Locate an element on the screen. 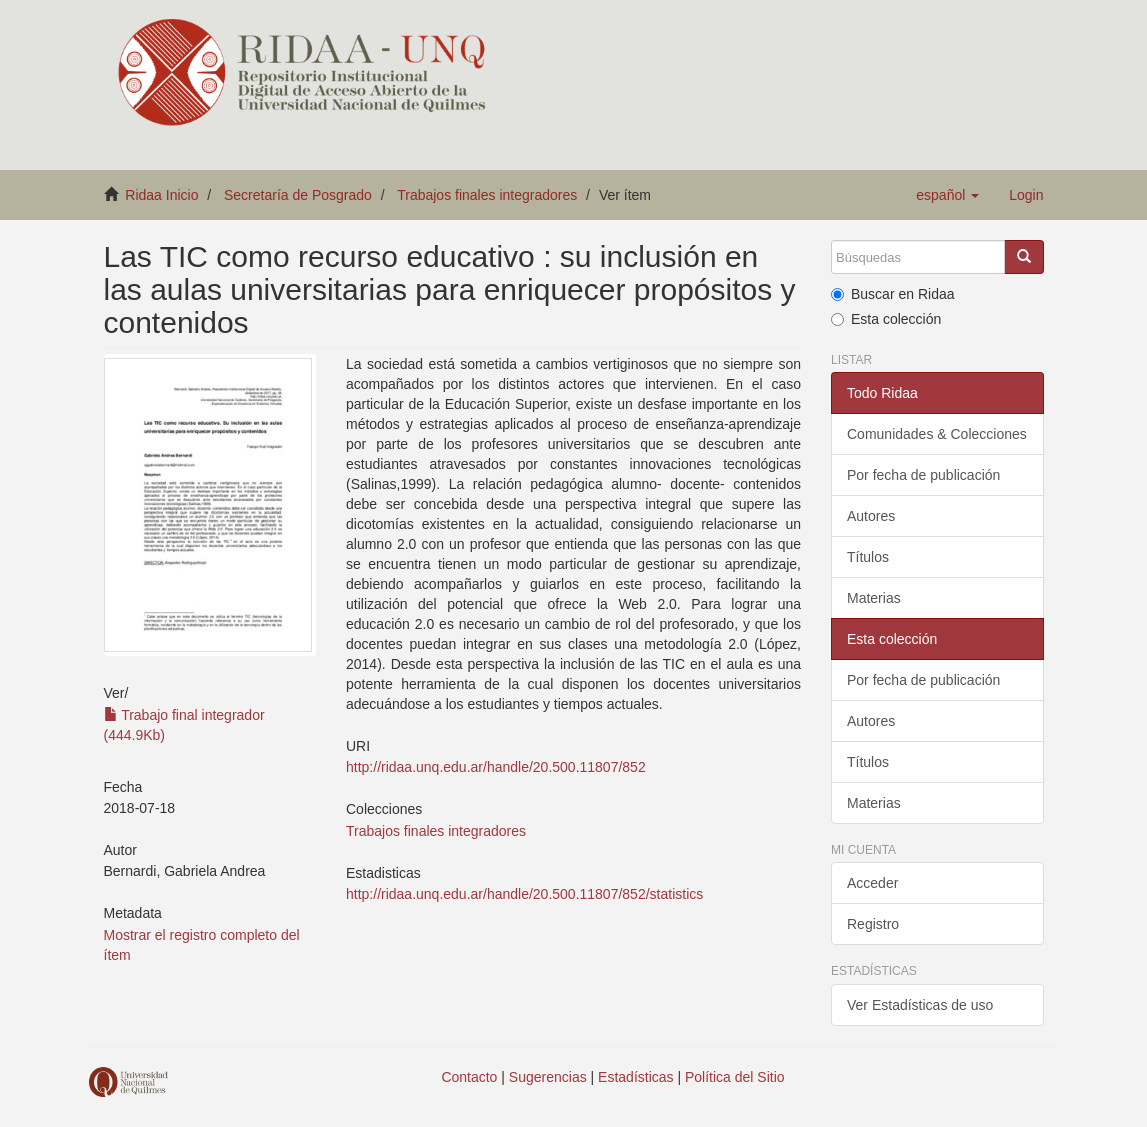  Materias is located at coordinates (874, 598).